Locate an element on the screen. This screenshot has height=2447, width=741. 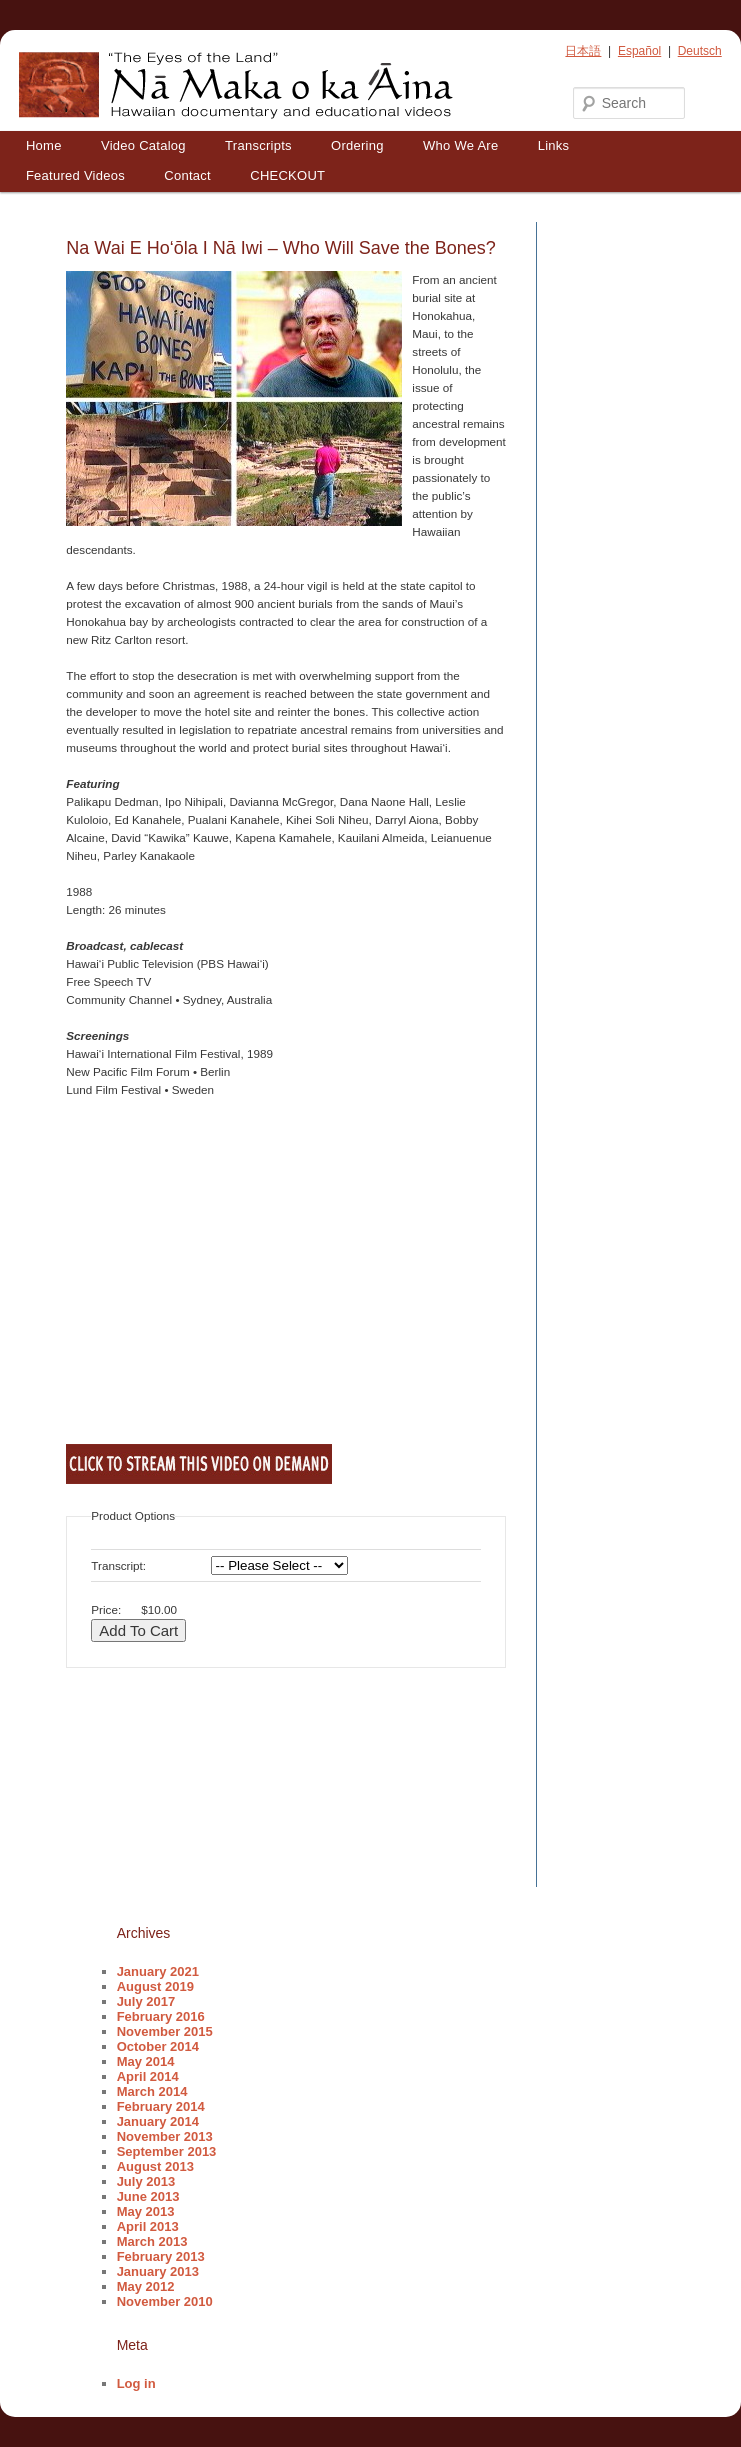
January 2013 is located at coordinates (158, 2271).